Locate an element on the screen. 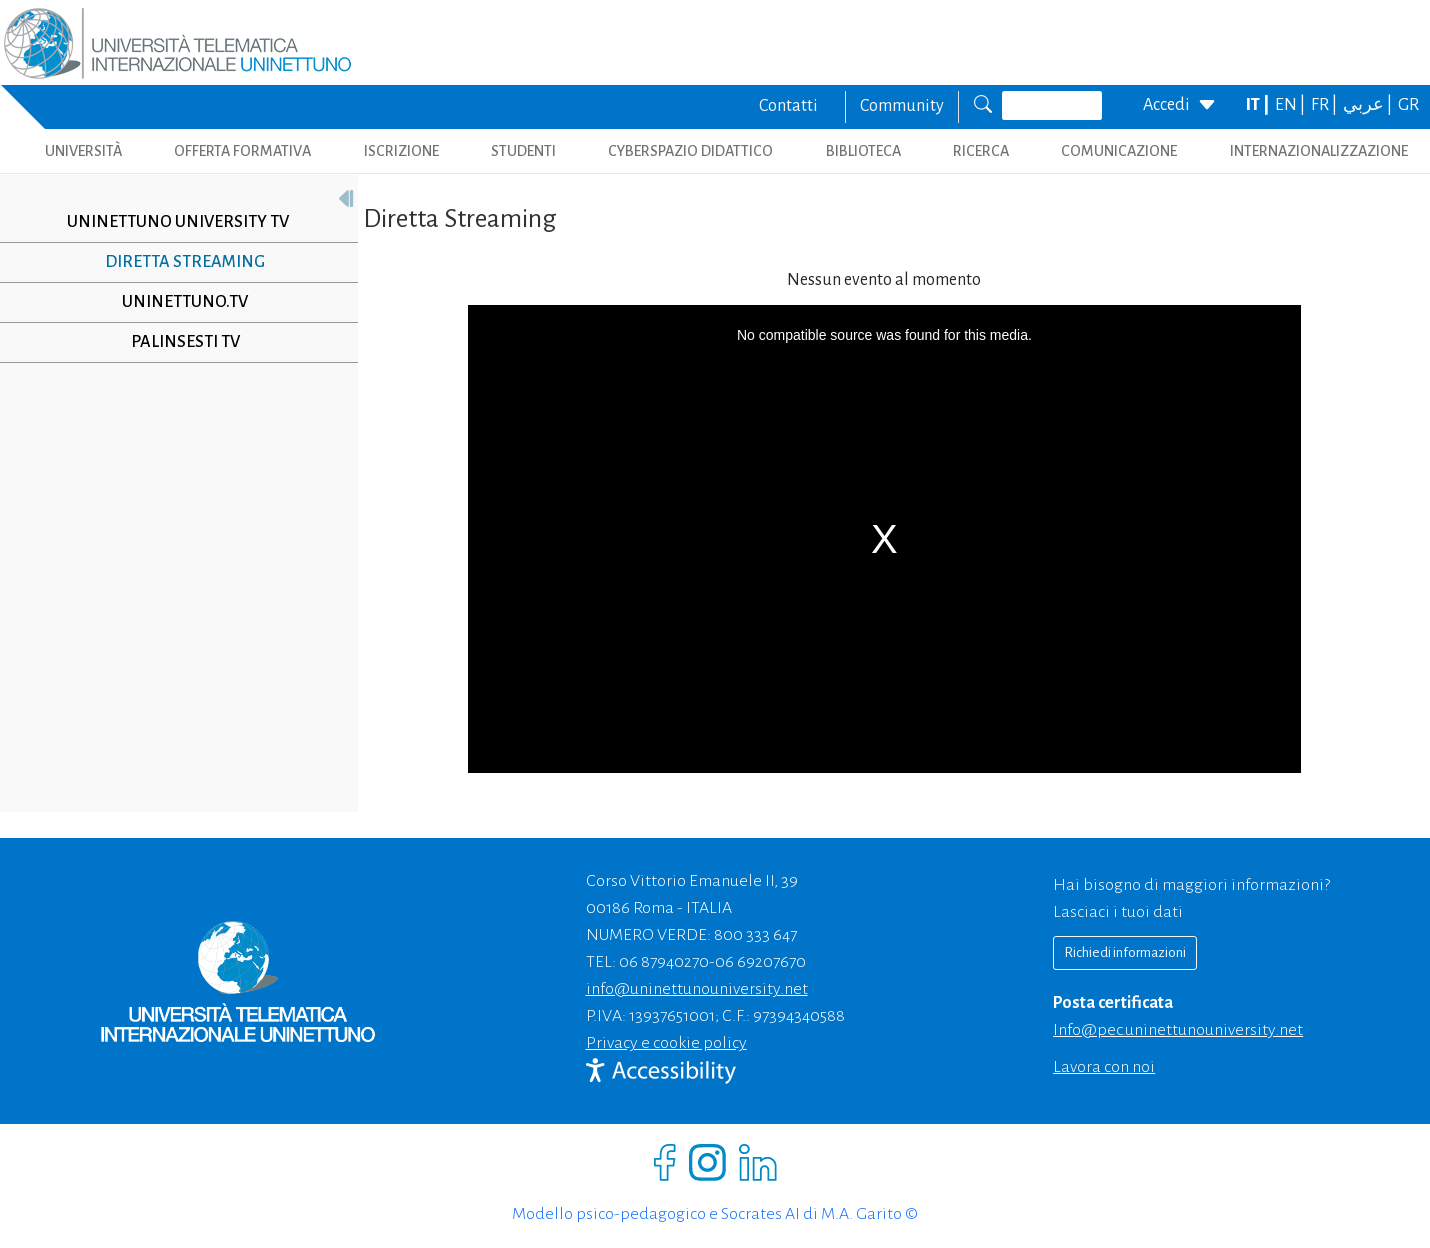  Contatti is located at coordinates (788, 106).